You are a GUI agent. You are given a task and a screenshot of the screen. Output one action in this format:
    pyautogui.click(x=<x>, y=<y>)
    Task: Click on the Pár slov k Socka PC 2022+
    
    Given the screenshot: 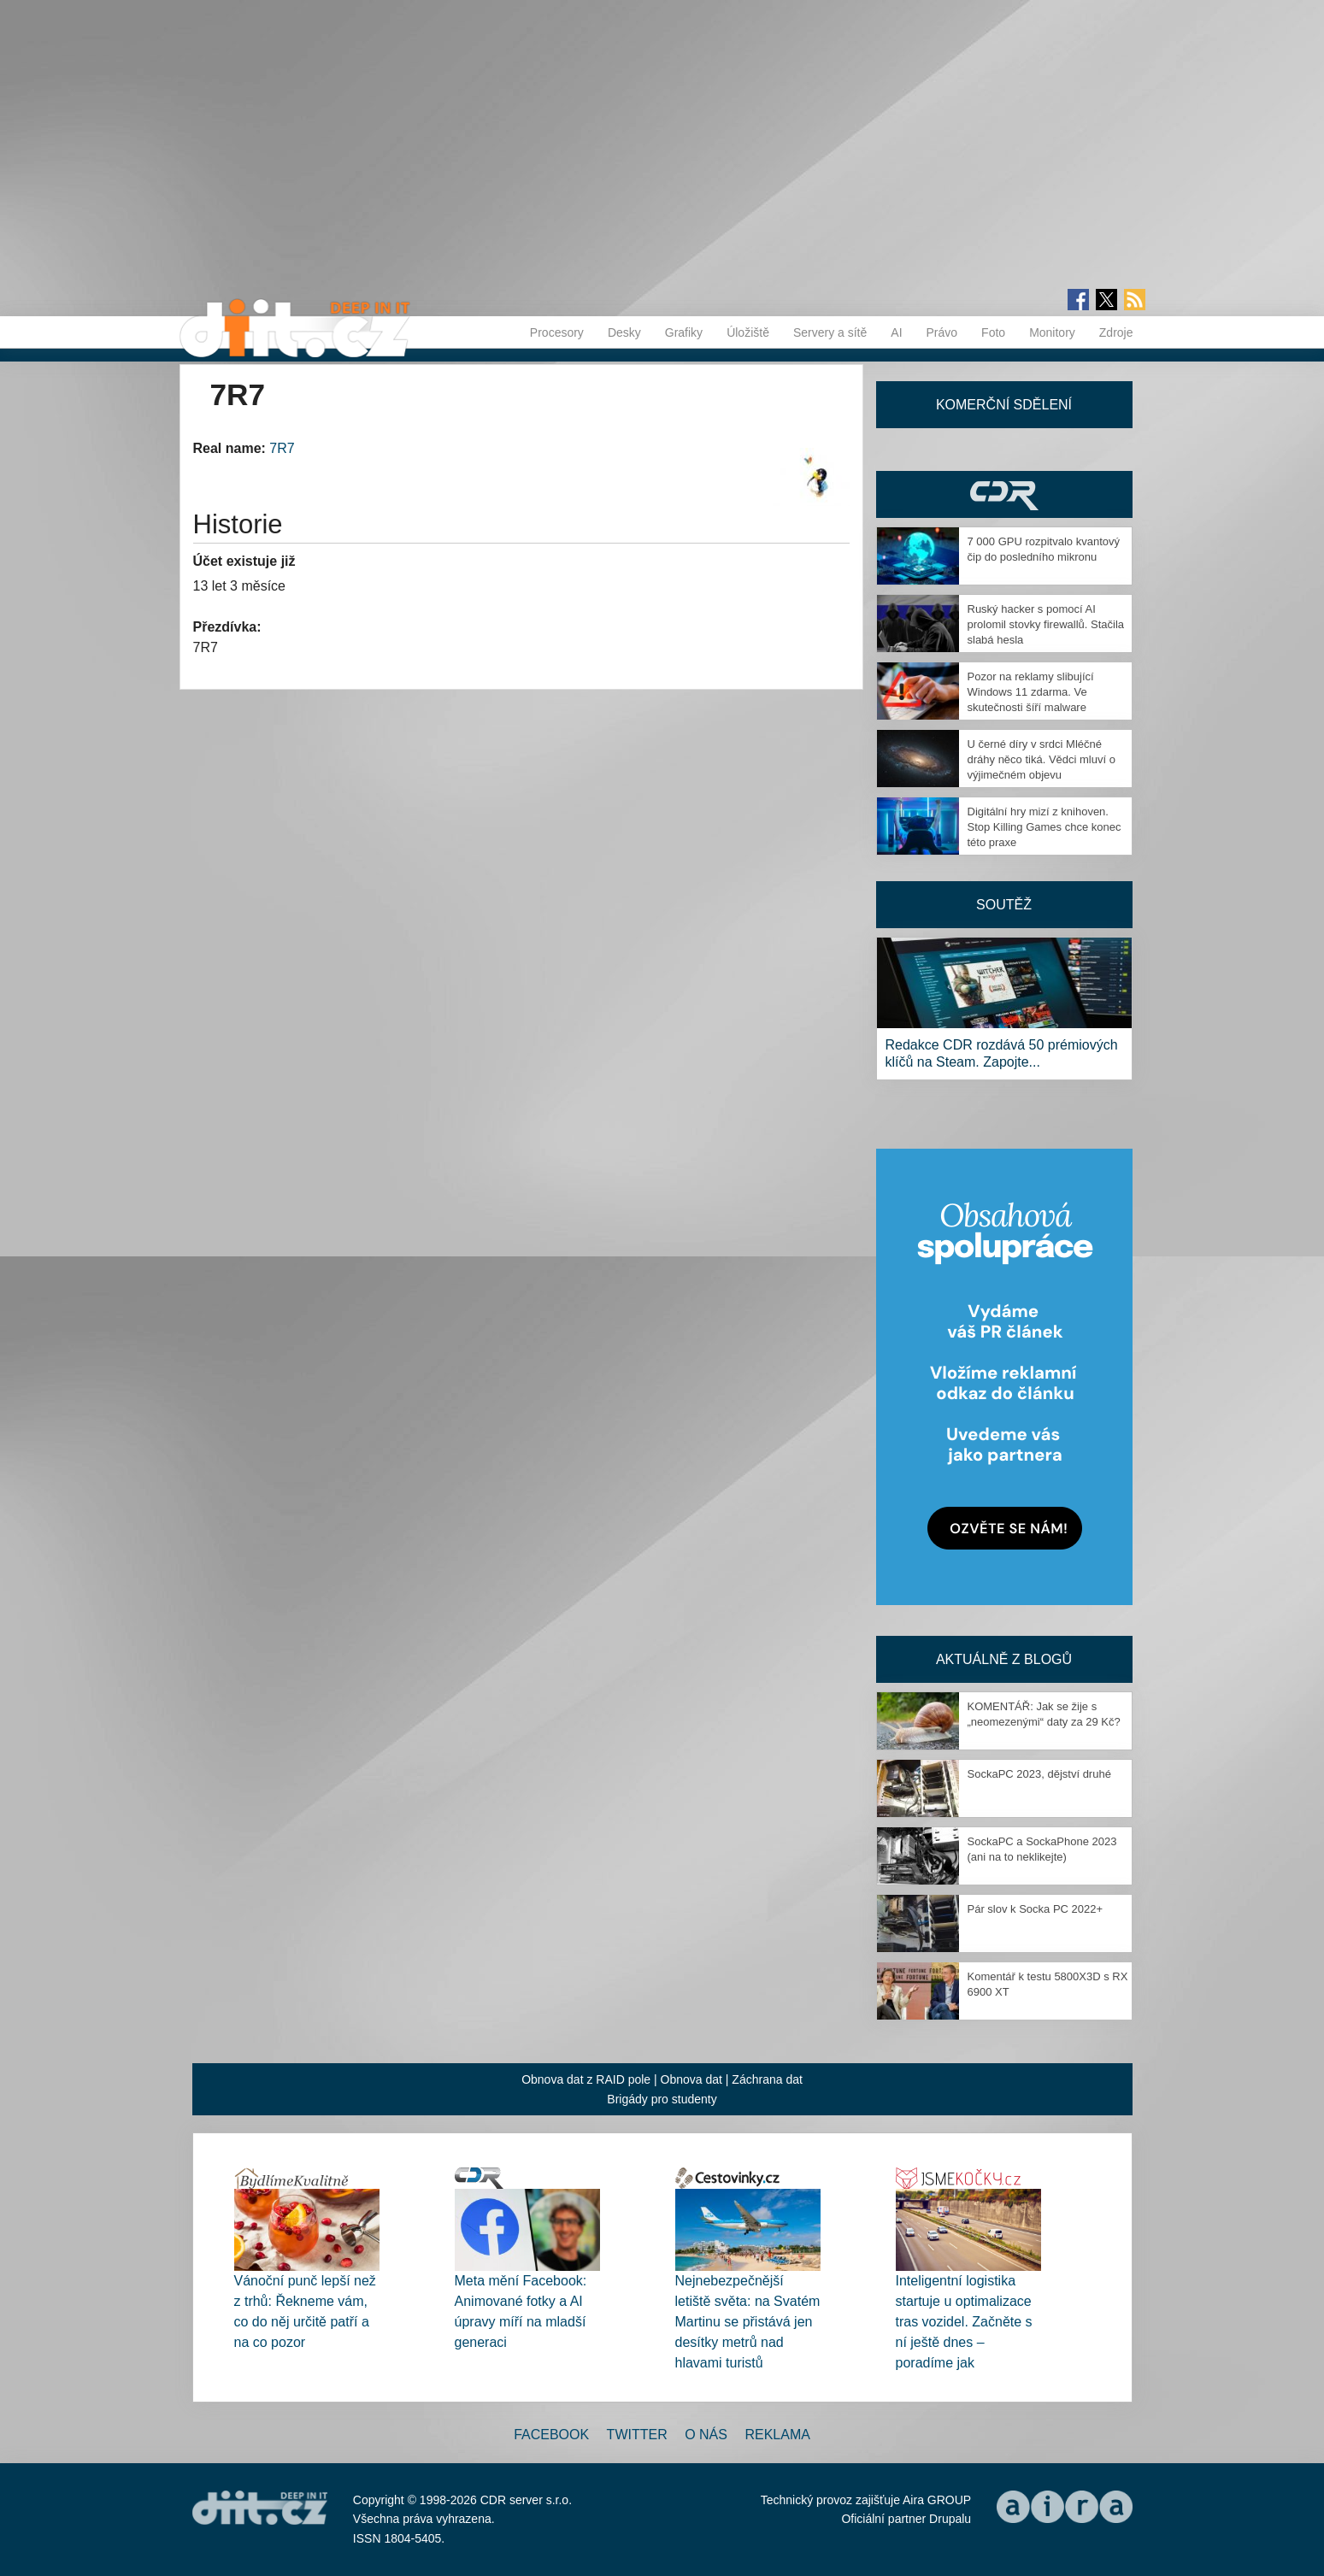 What is the action you would take?
    pyautogui.click(x=1035, y=1909)
    